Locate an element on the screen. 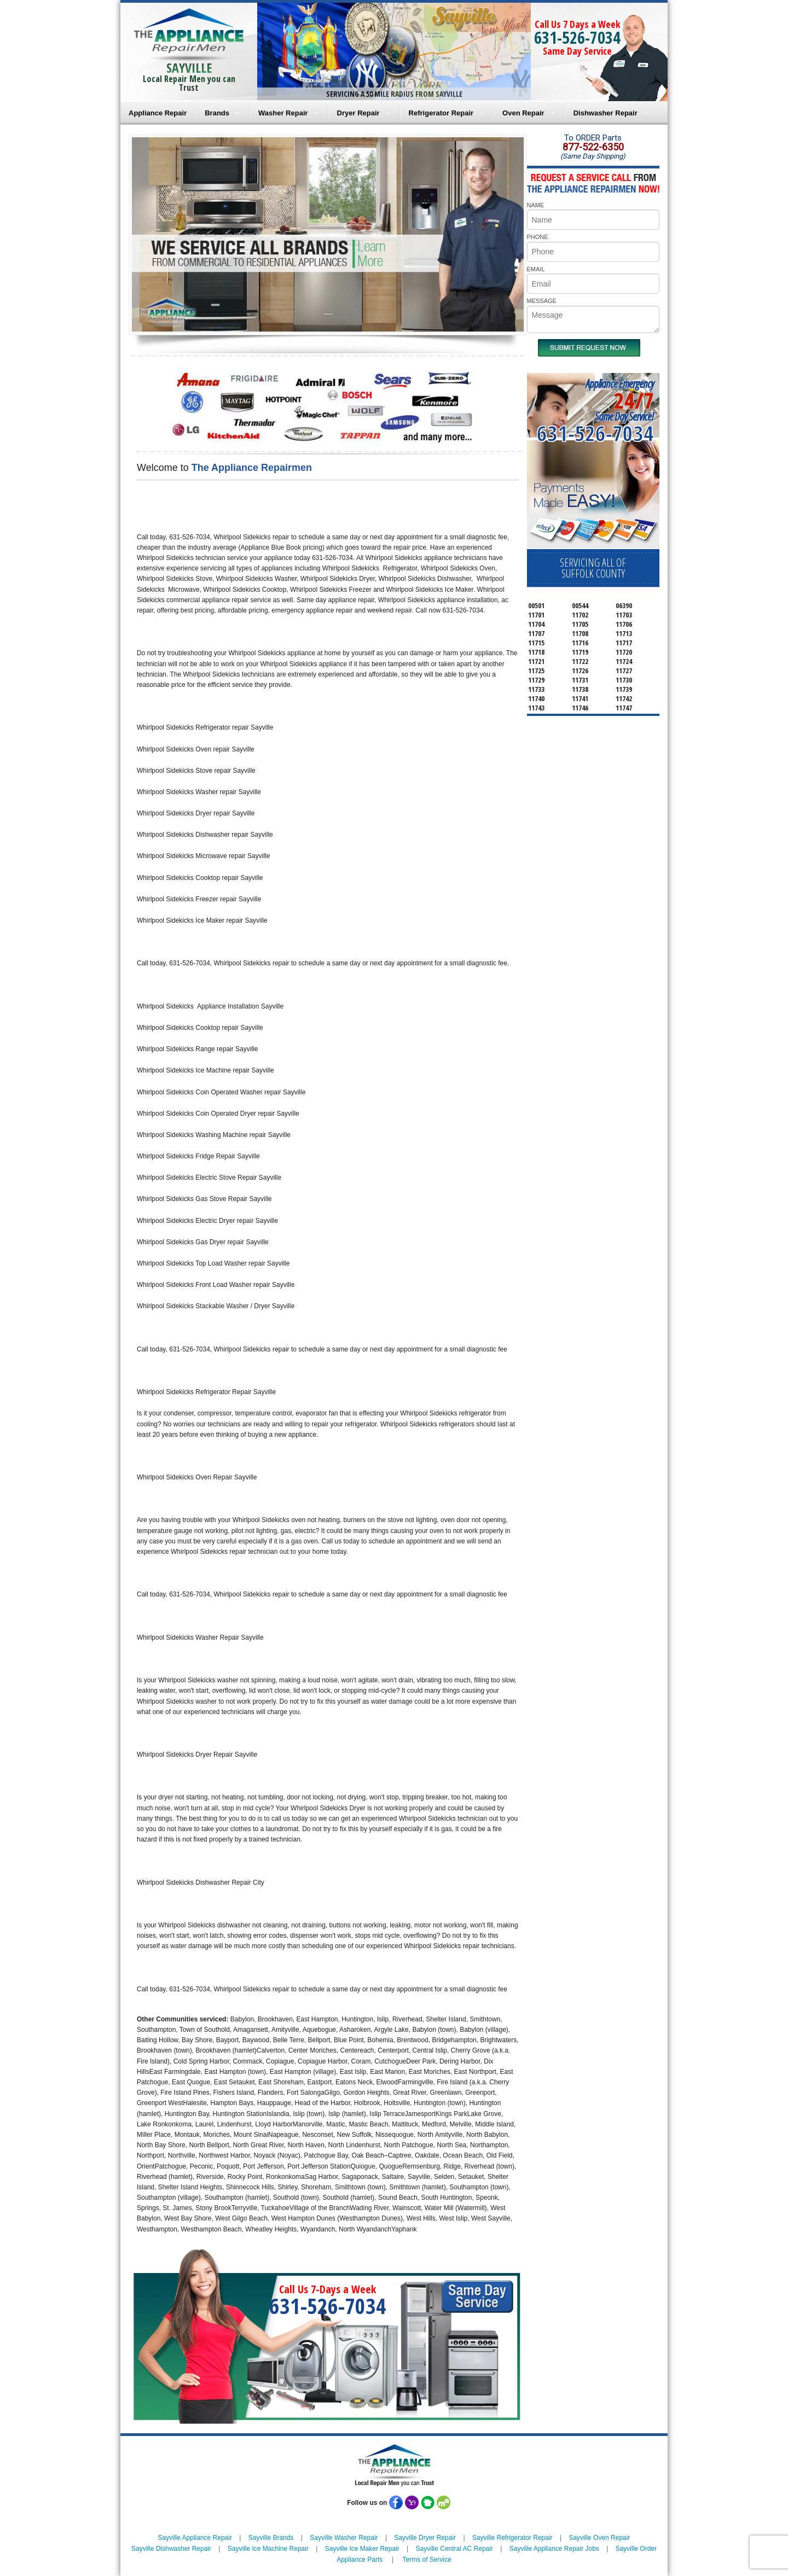 The height and width of the screenshot is (2576, 788). Washer Repair is located at coordinates (283, 113).